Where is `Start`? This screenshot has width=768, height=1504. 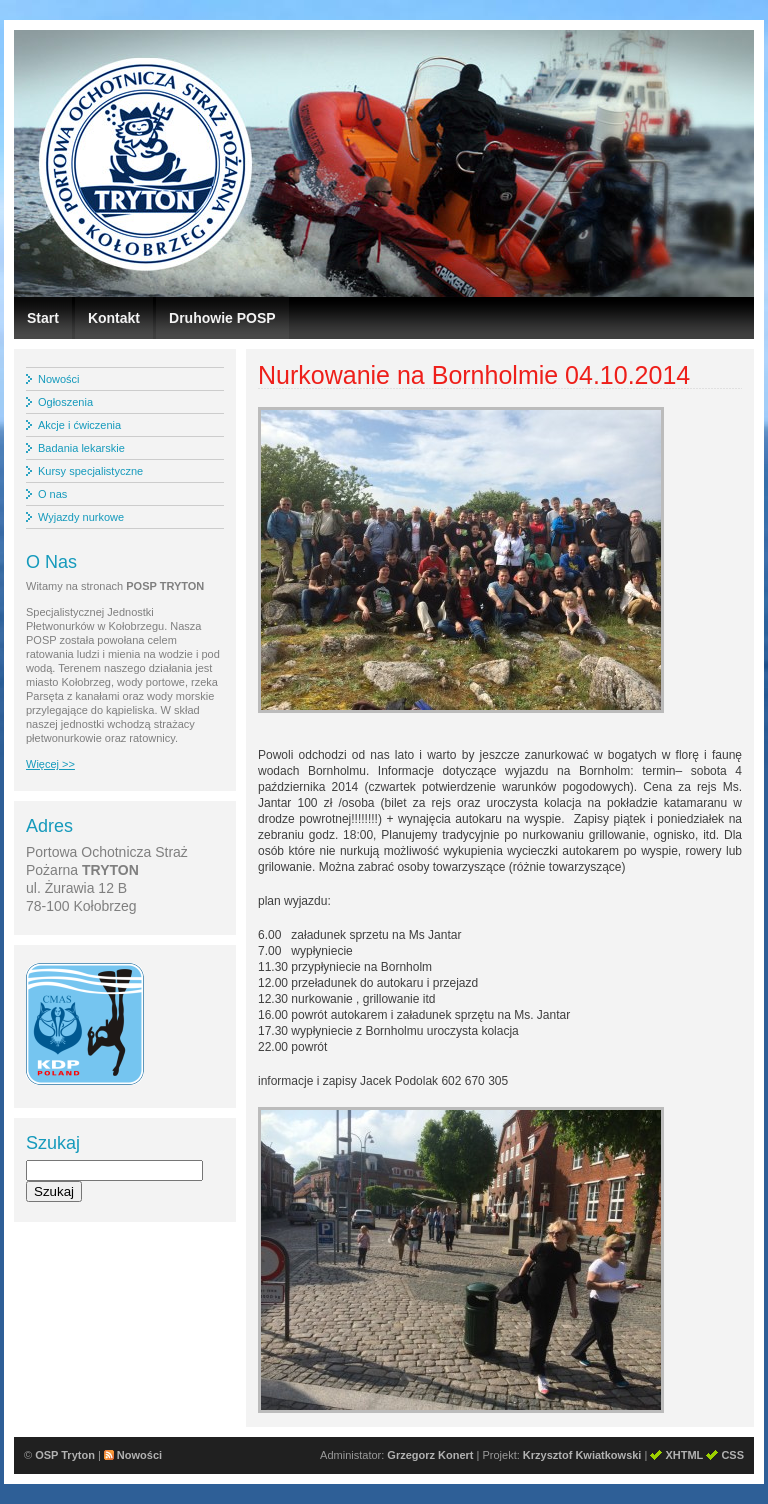 Start is located at coordinates (43, 318).